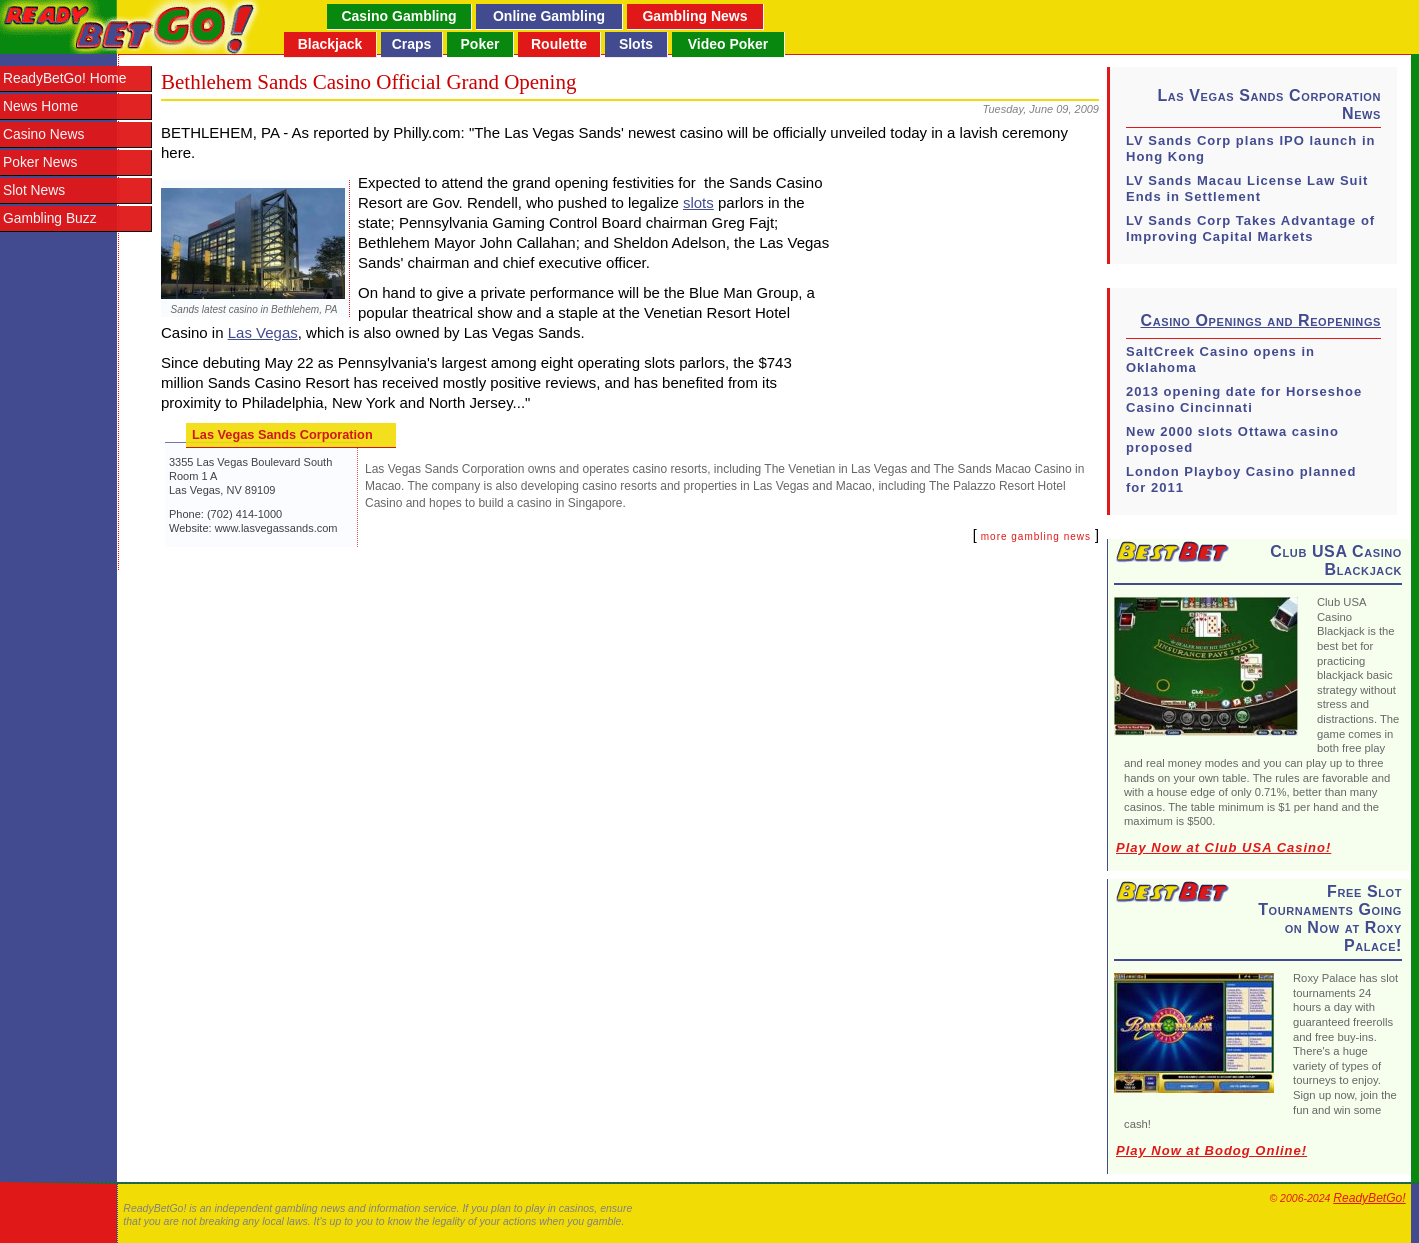  What do you see at coordinates (1261, 320) in the screenshot?
I see `Casino Openings and Reopenings` at bounding box center [1261, 320].